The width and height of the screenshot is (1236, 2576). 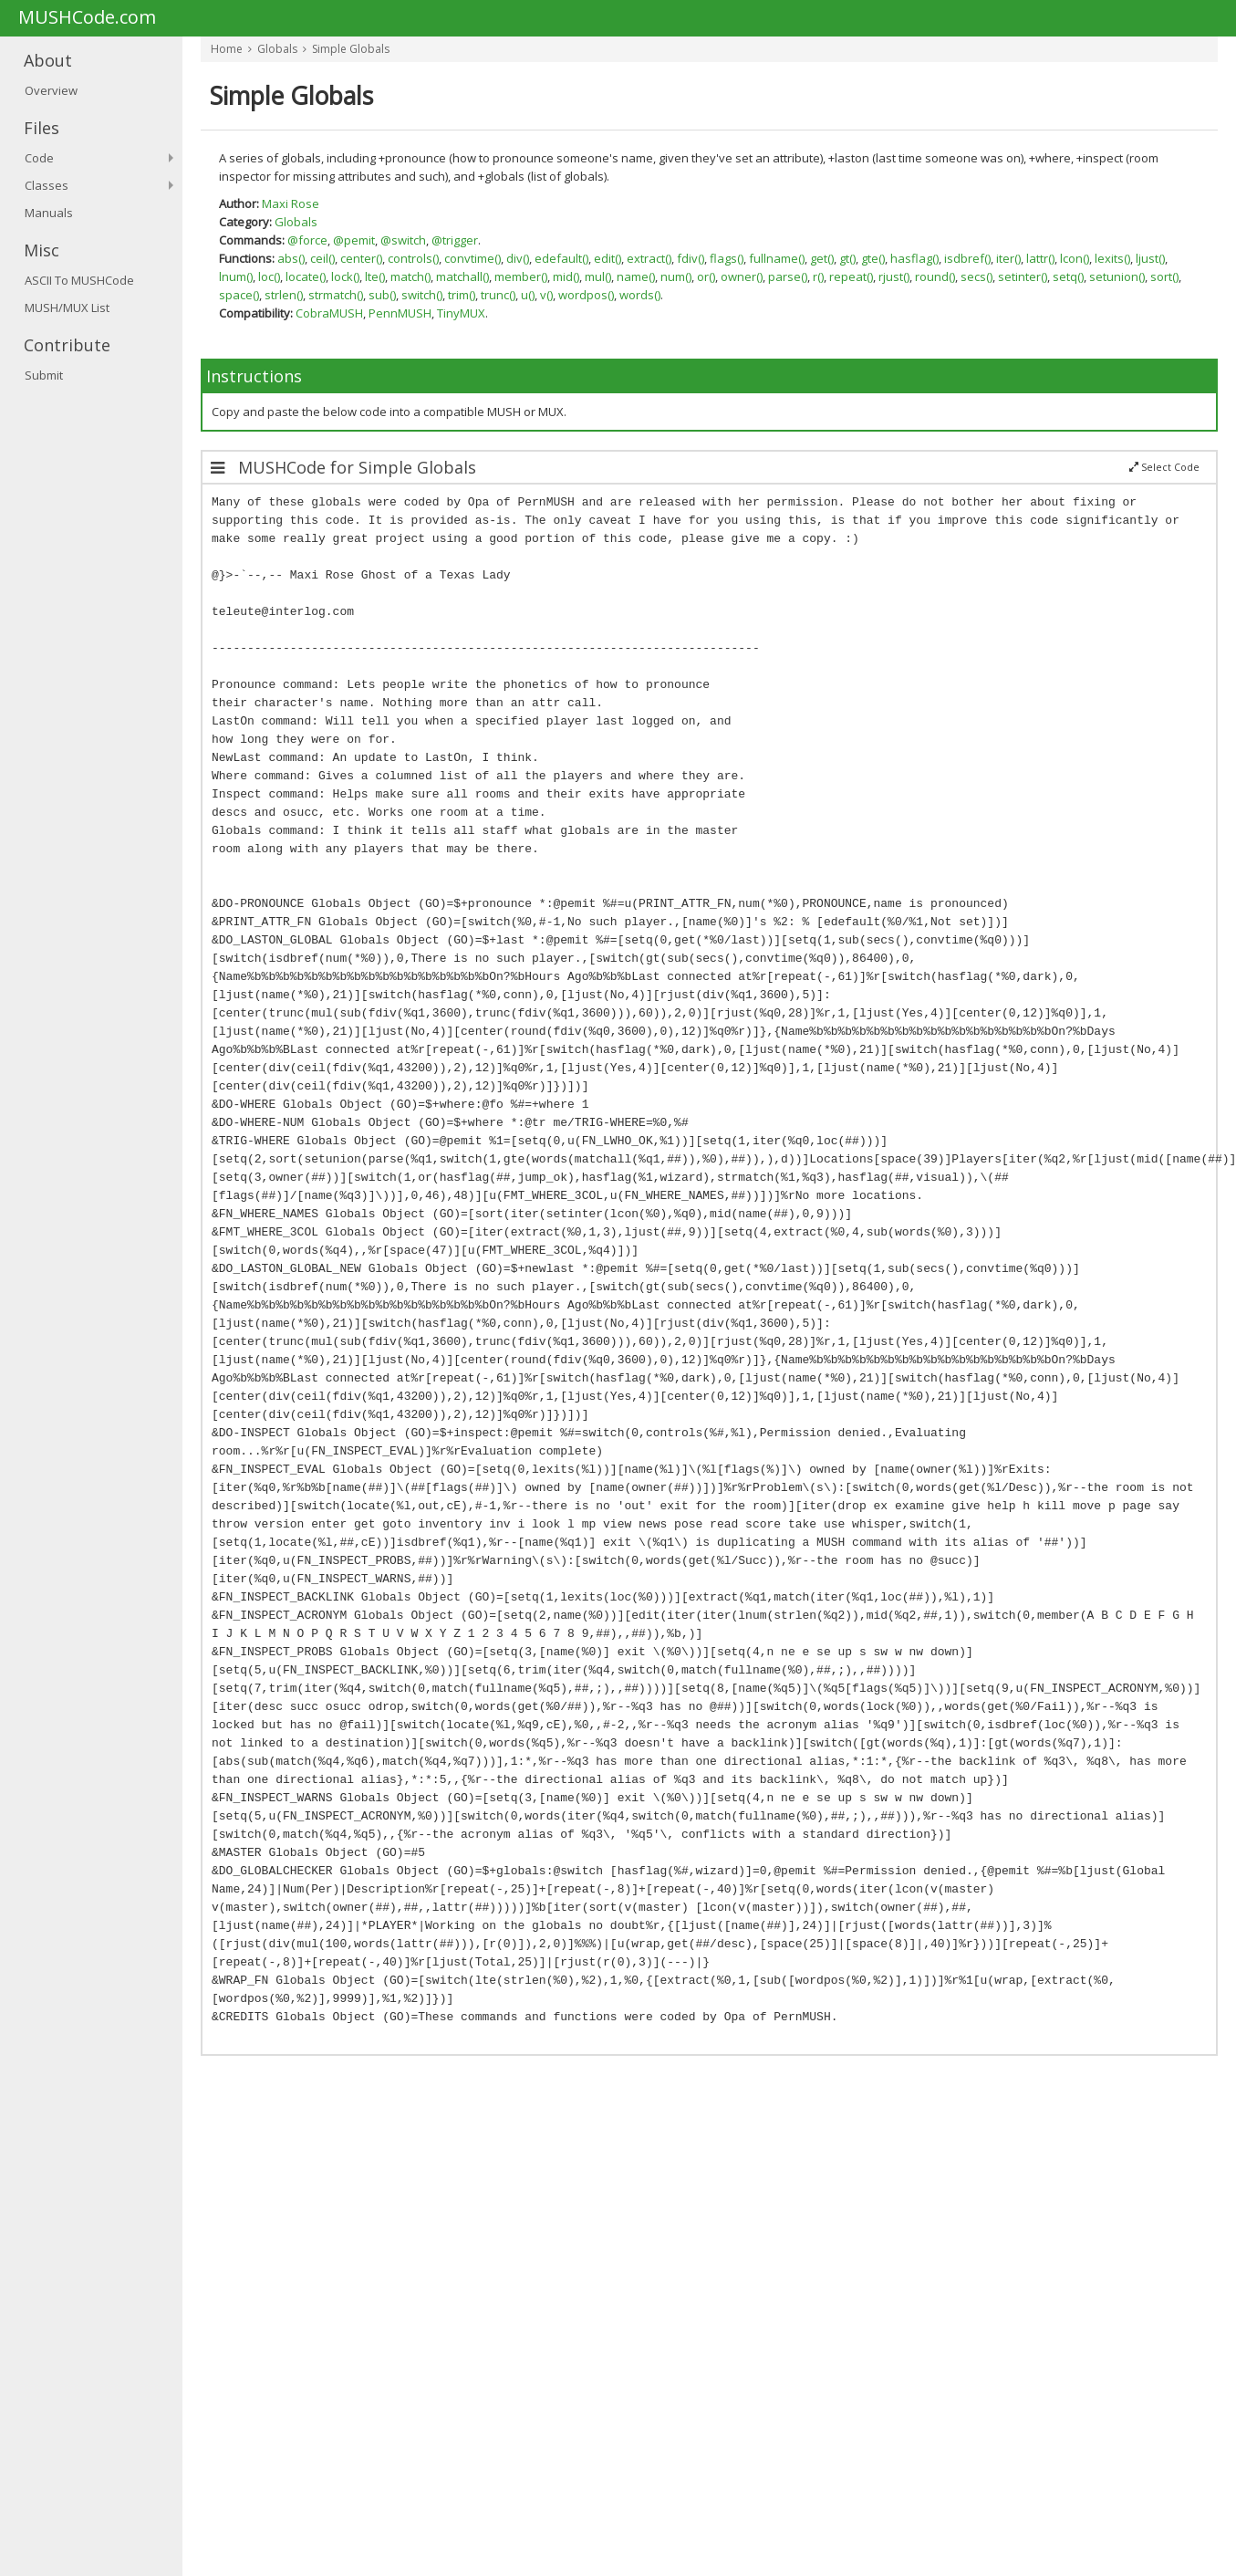 I want to click on fdiv(), so click(x=690, y=258).